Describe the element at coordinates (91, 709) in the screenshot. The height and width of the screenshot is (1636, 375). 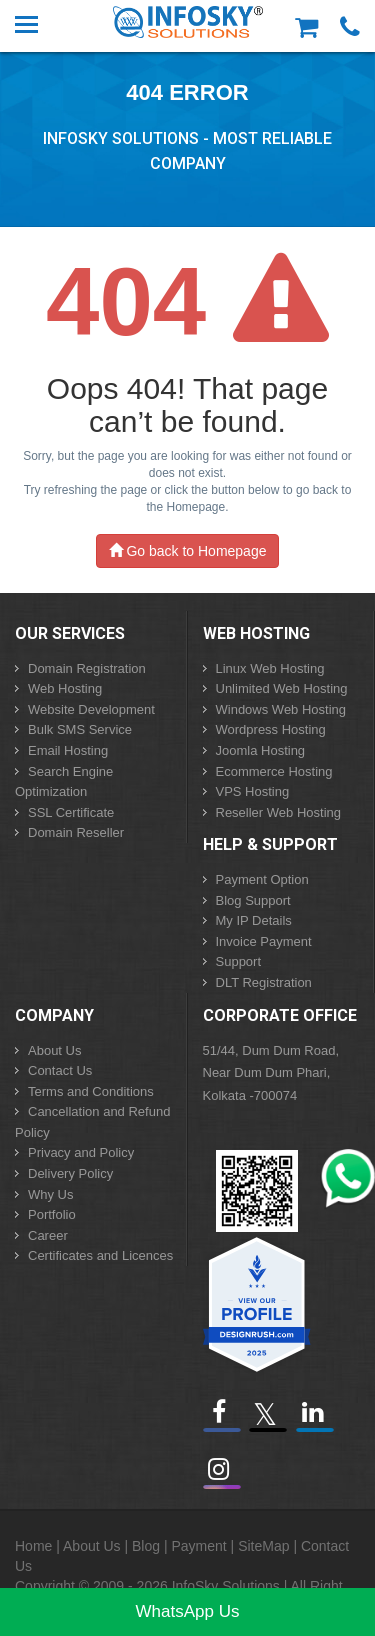
I see `Website Development` at that location.